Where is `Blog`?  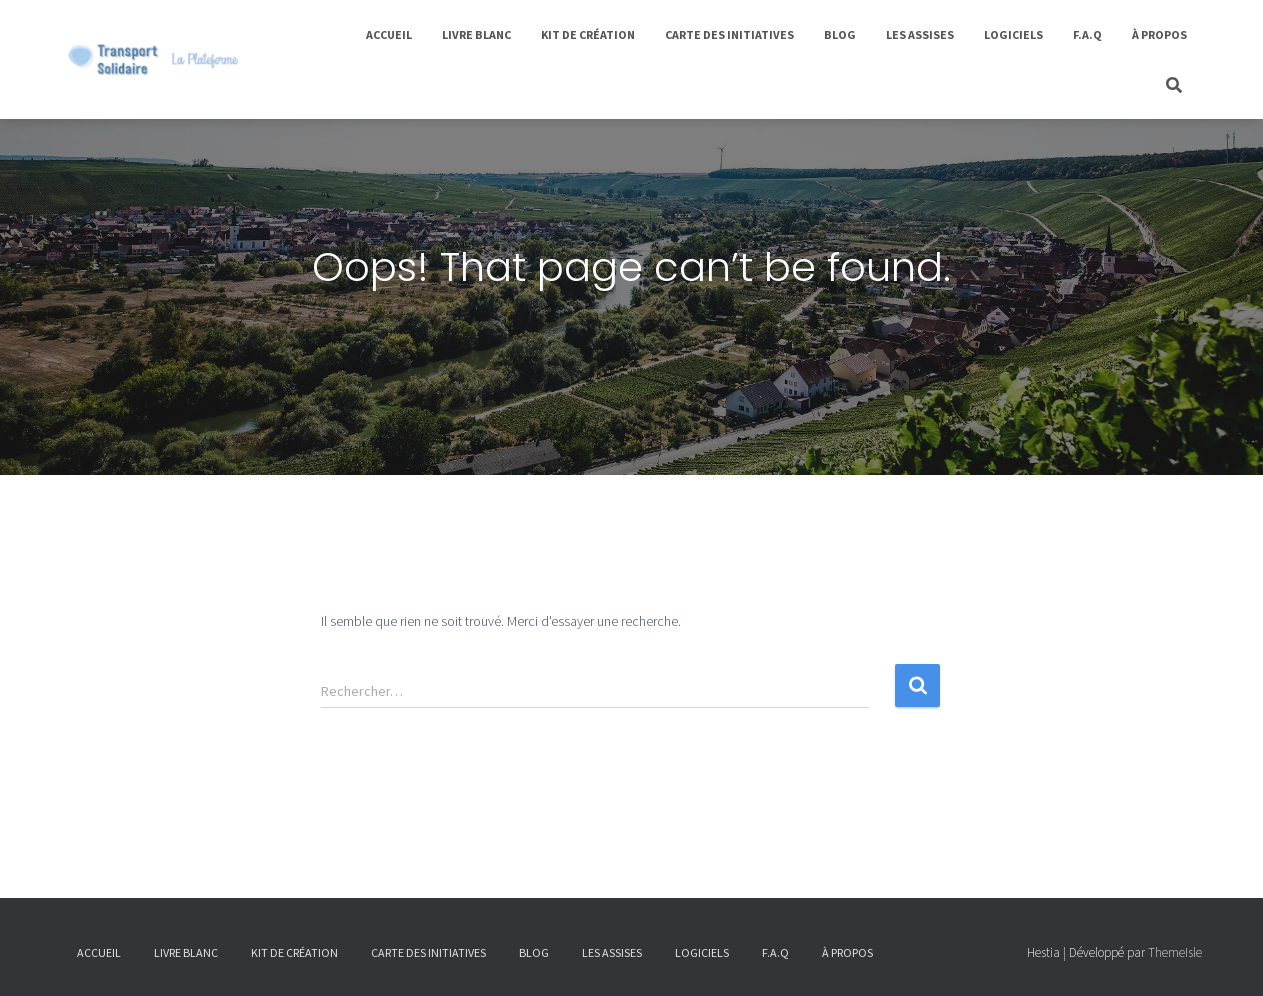 Blog is located at coordinates (840, 34).